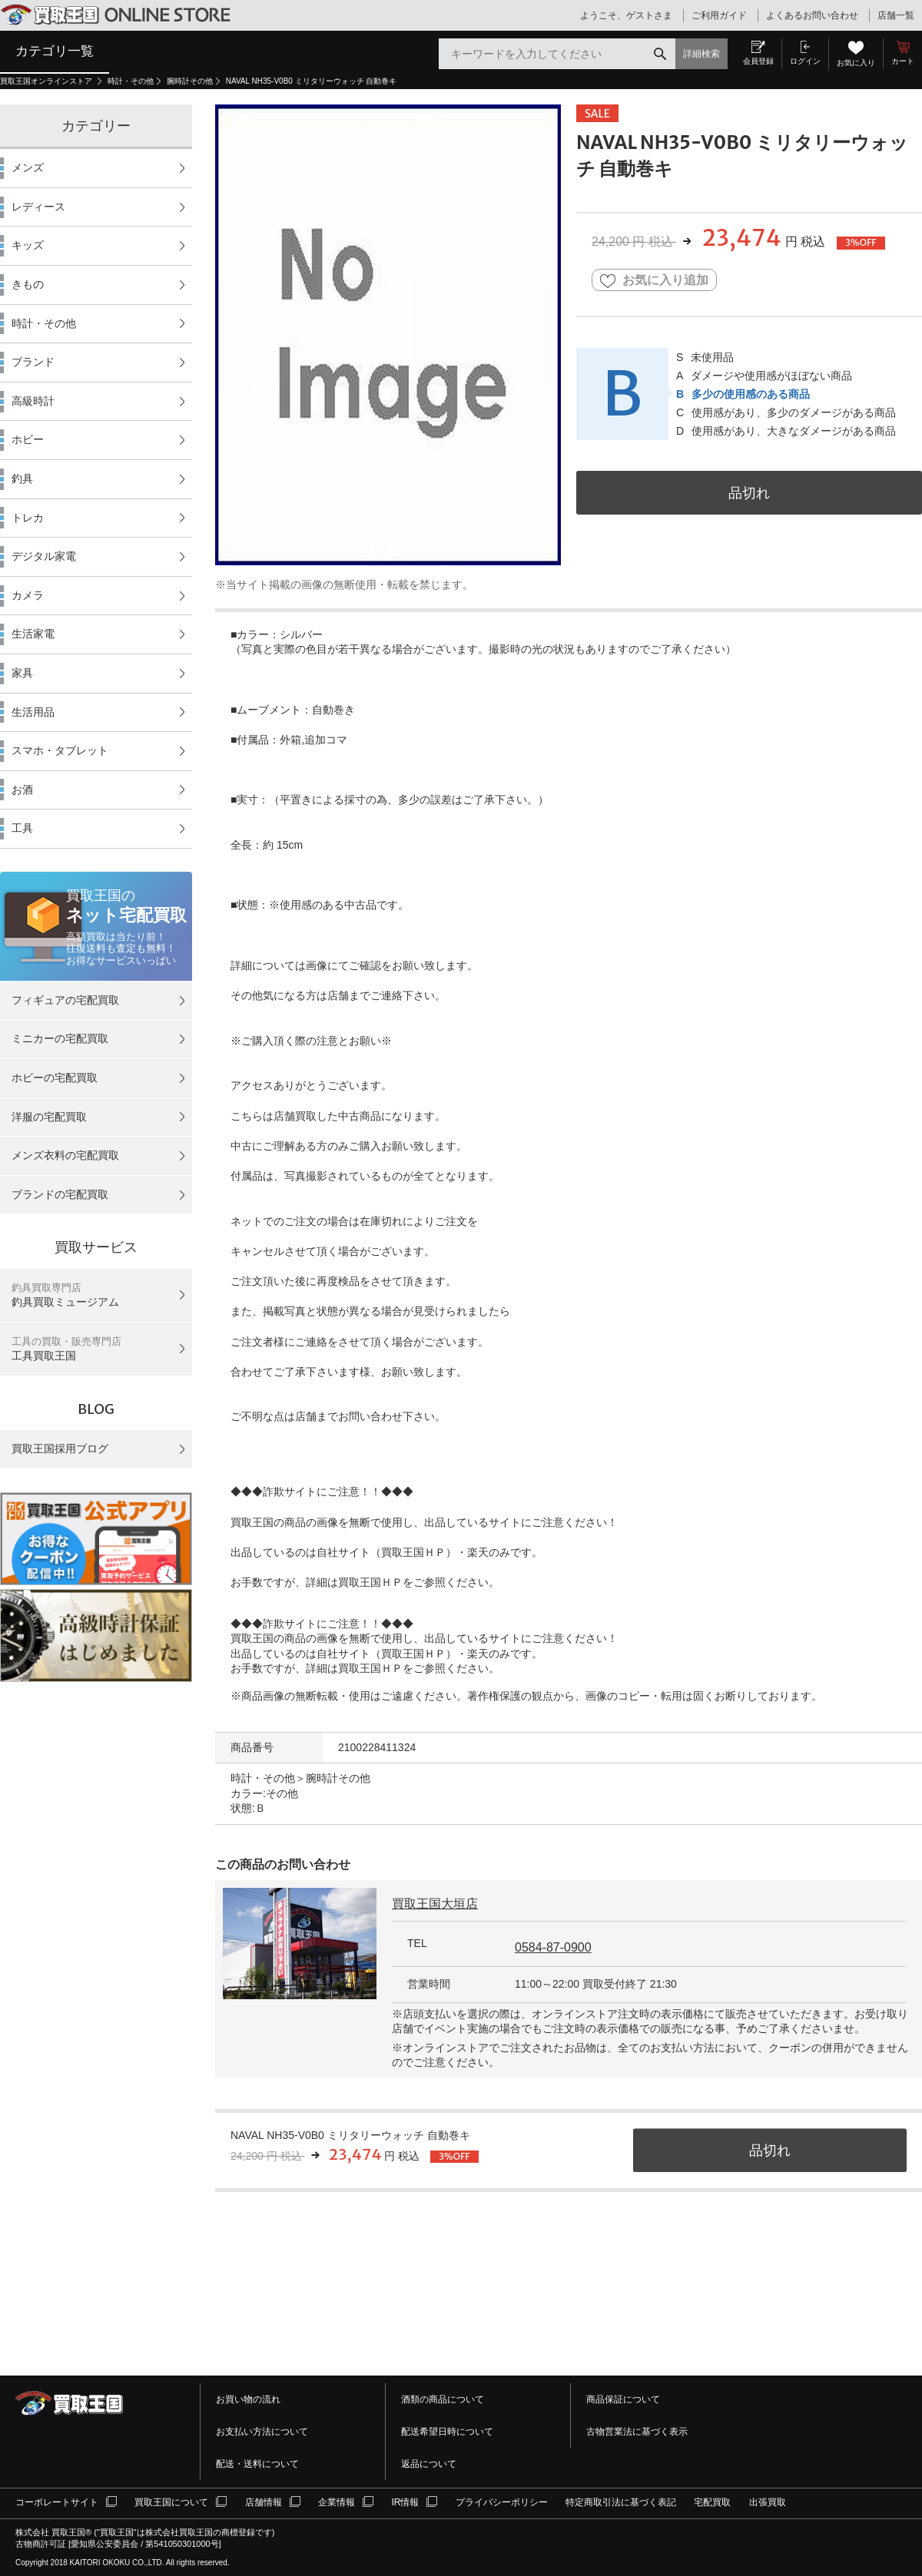 The width and height of the screenshot is (922, 2576). What do you see at coordinates (33, 362) in the screenshot?
I see `ブランド` at bounding box center [33, 362].